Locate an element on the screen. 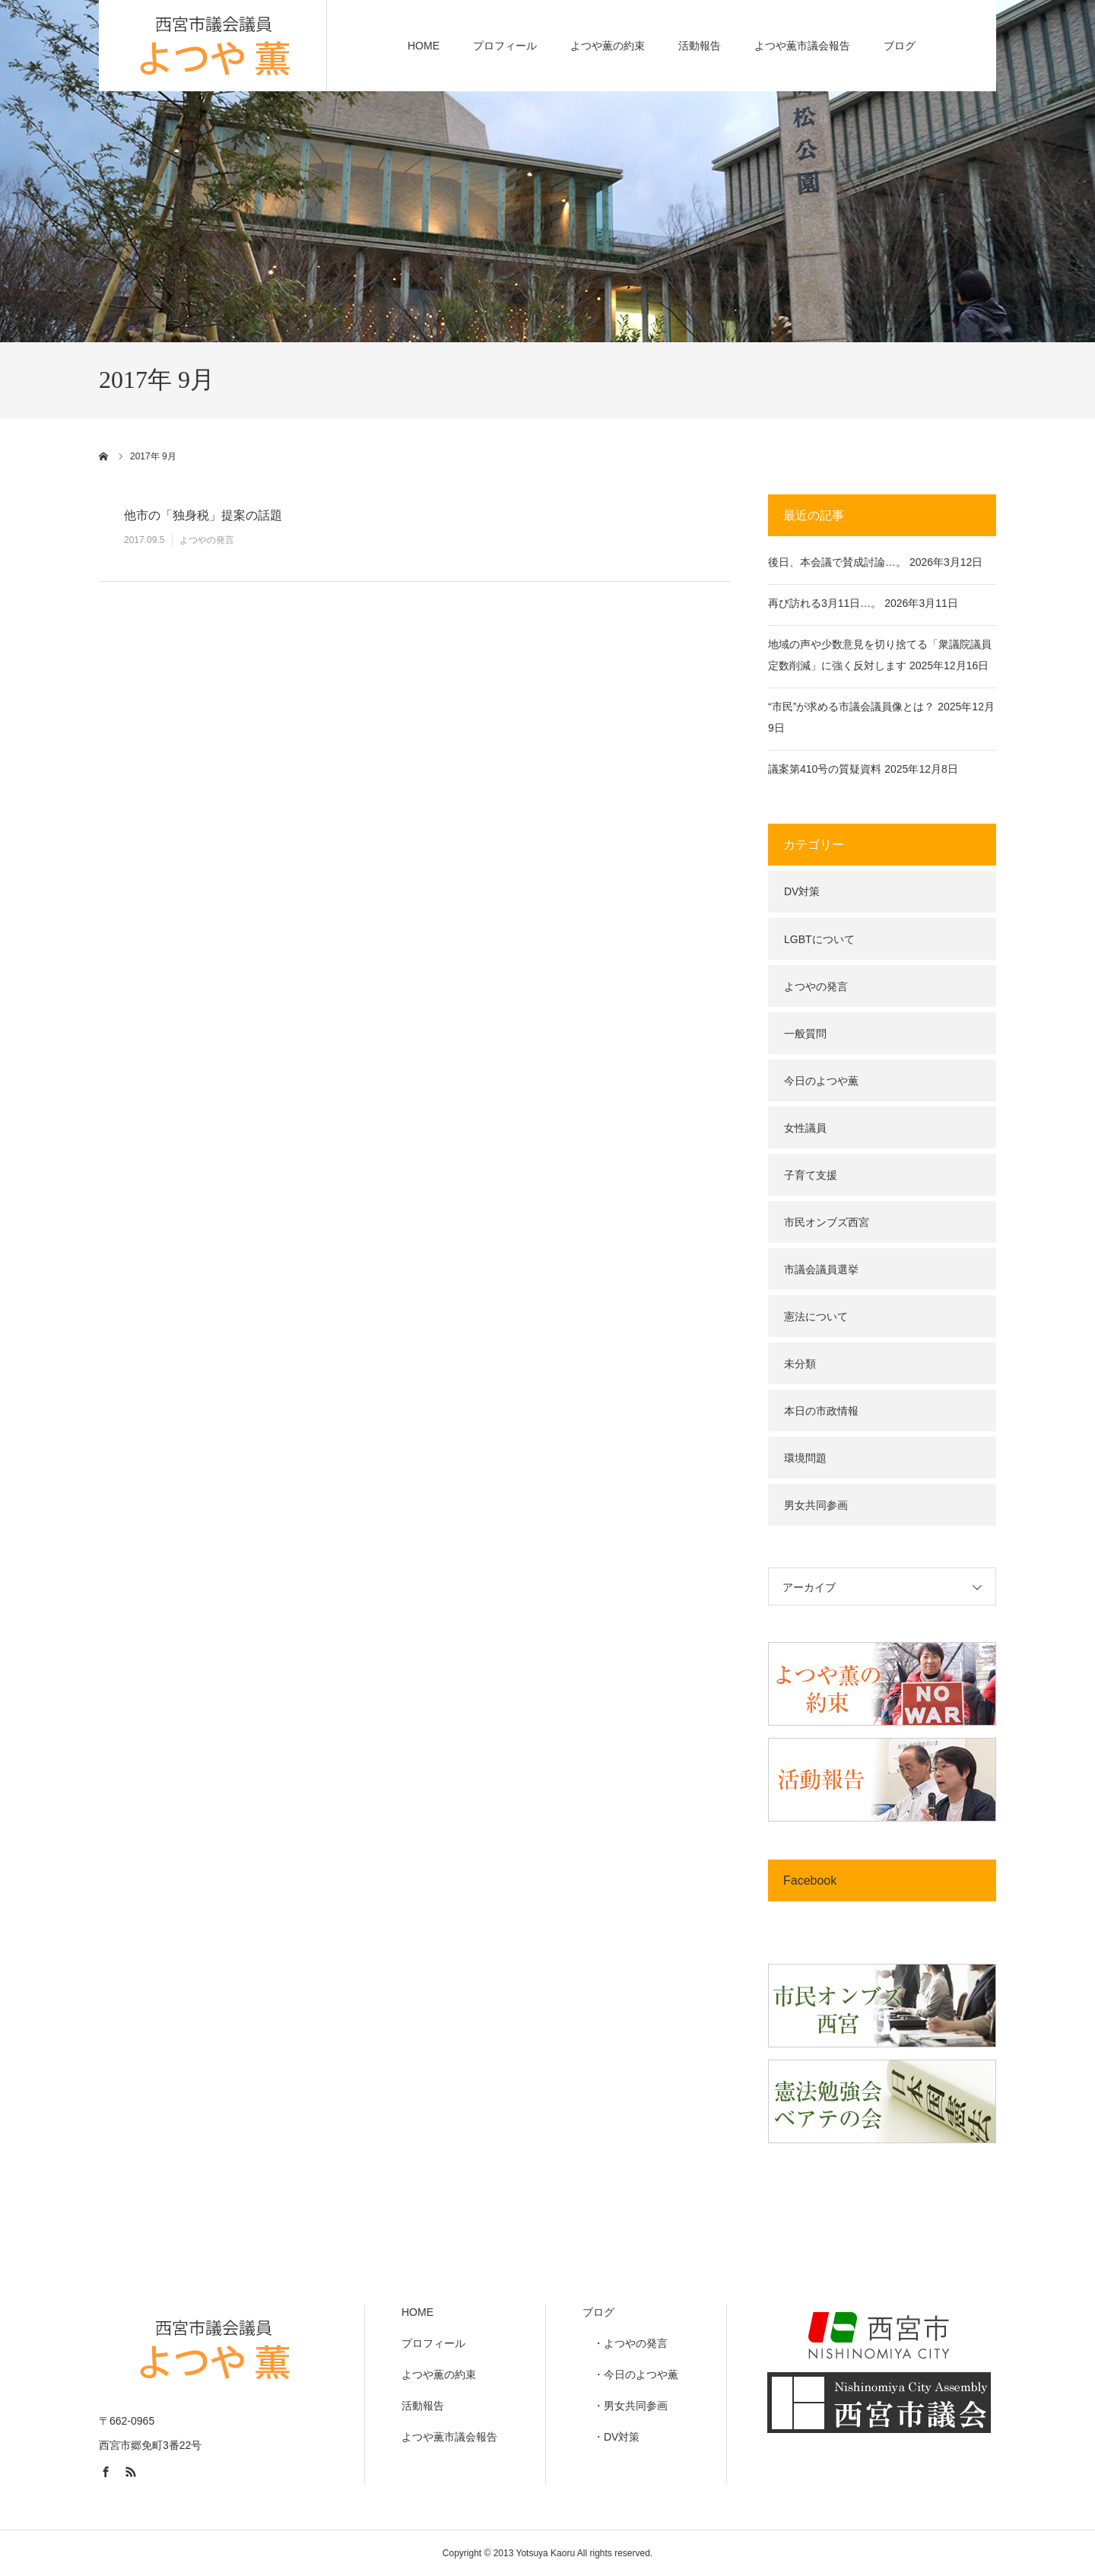 The image size is (1095, 2576). 環境問題 is located at coordinates (805, 1458).